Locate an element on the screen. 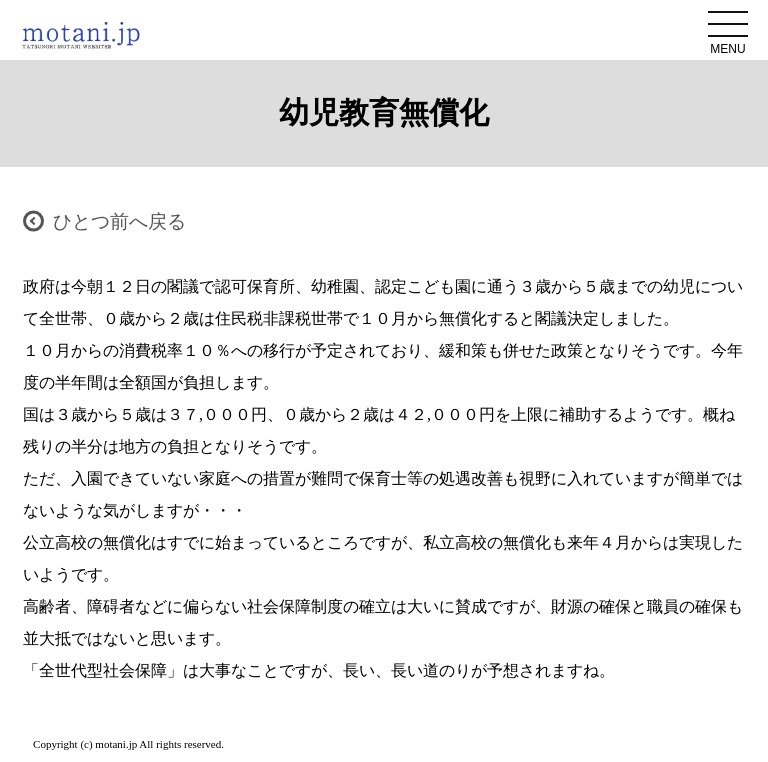 This screenshot has height=762, width=768. ひとつ前へ戻る is located at coordinates (119, 221).